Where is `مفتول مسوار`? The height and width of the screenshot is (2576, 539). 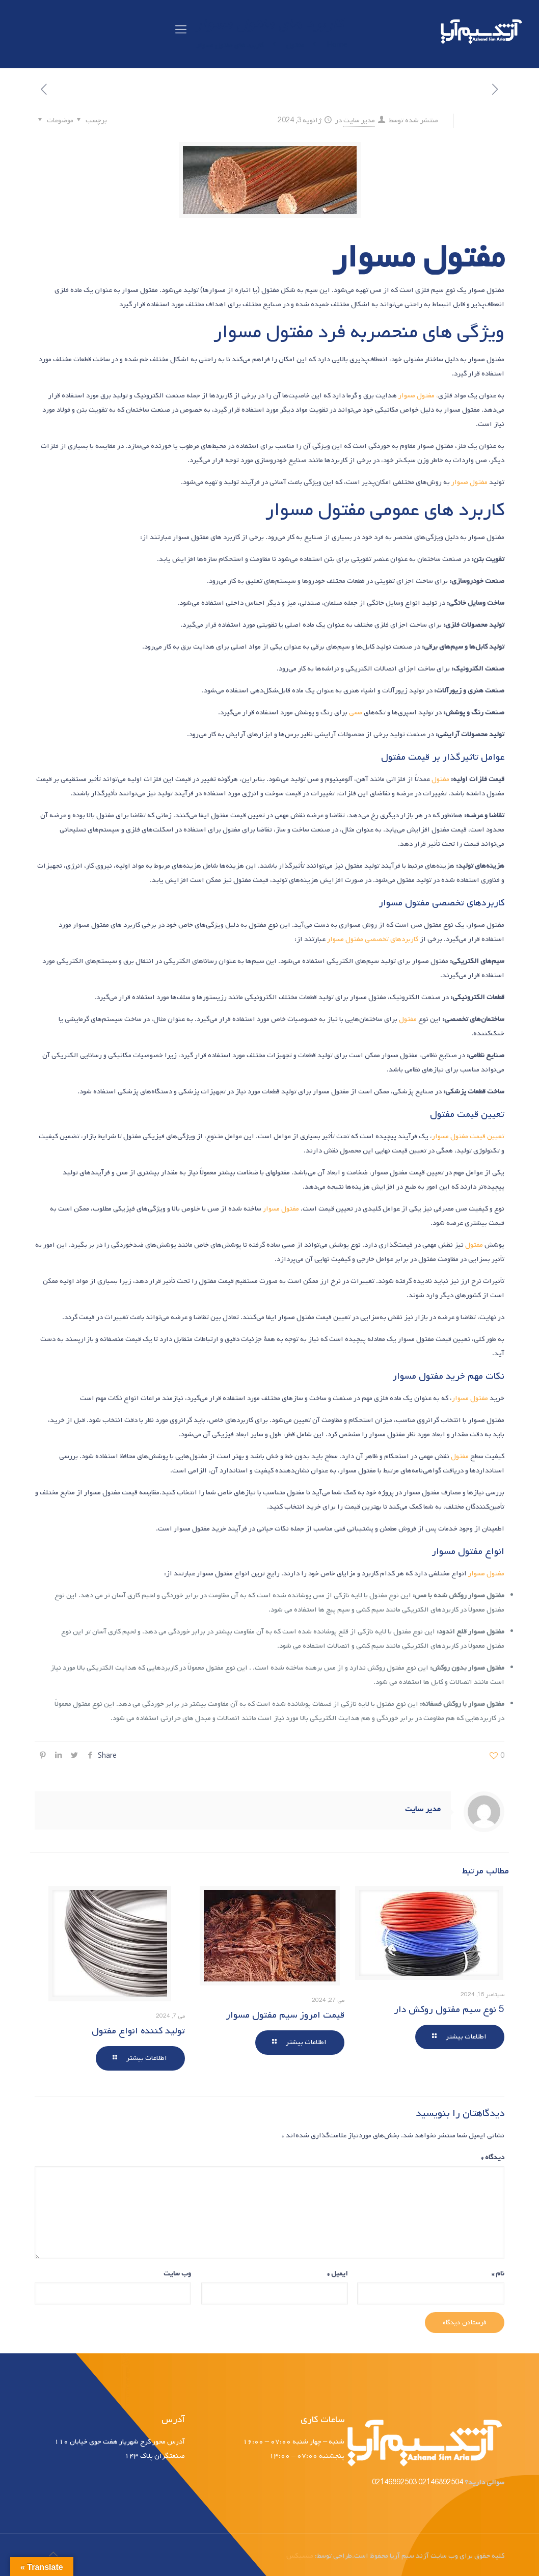 مفتول مسوار is located at coordinates (469, 482).